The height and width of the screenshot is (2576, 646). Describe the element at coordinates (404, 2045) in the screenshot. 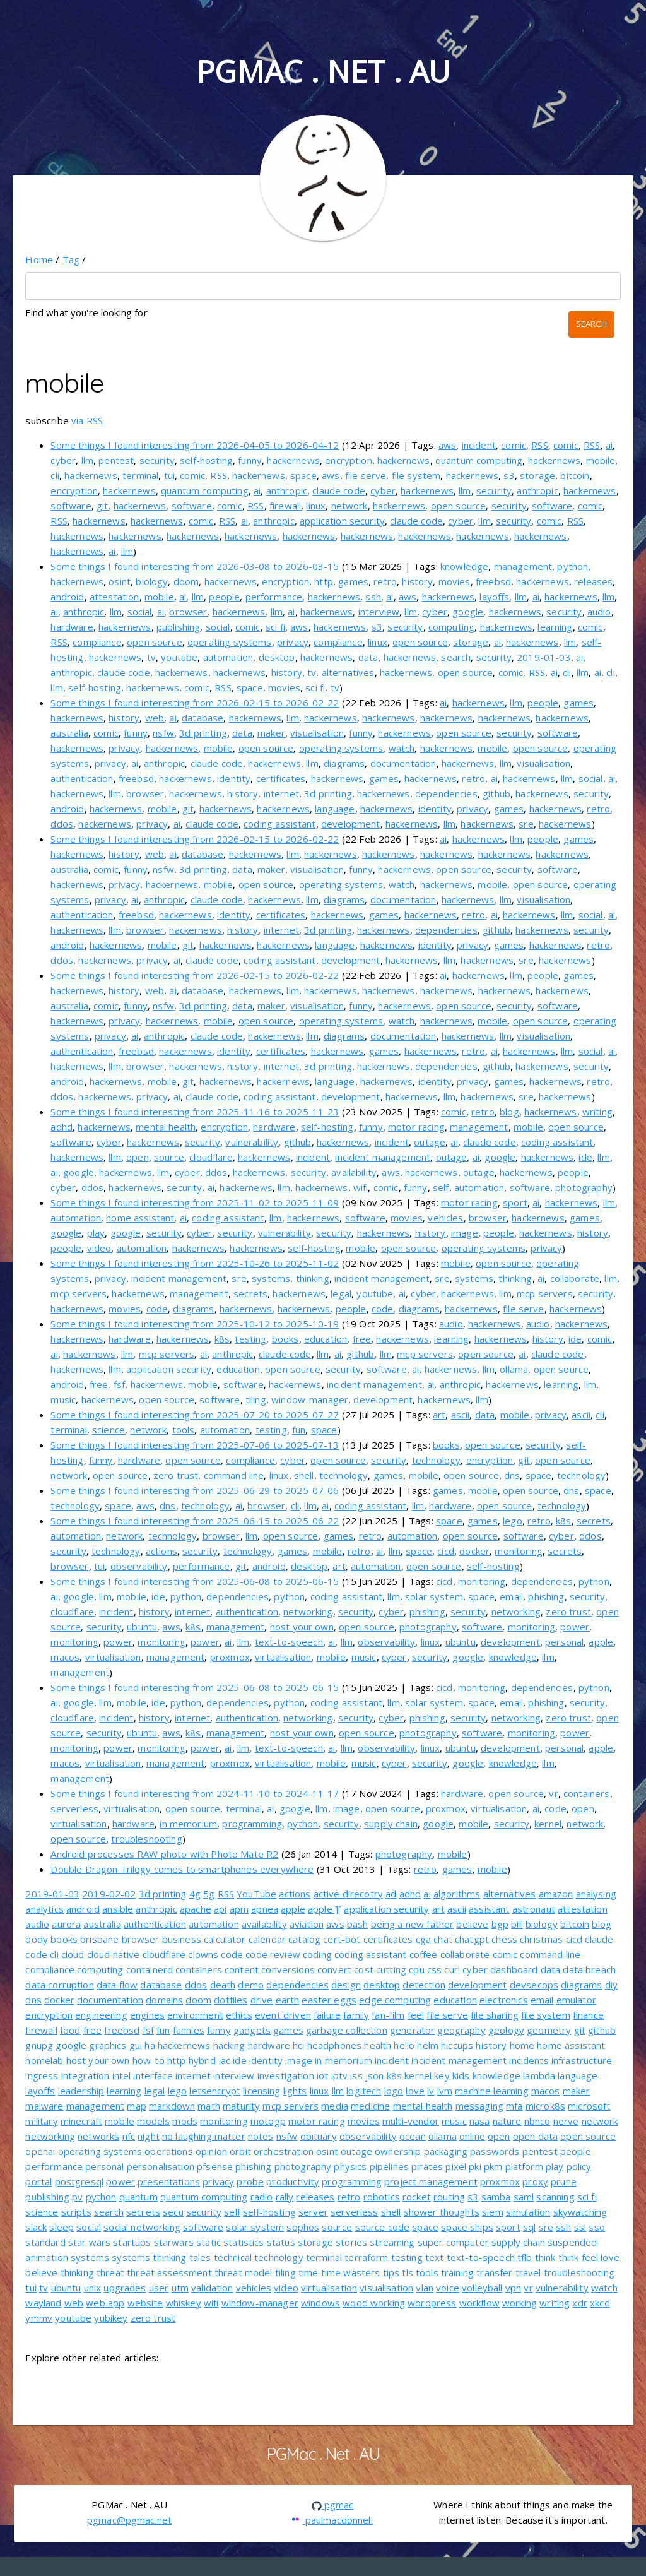

I see `hello` at that location.